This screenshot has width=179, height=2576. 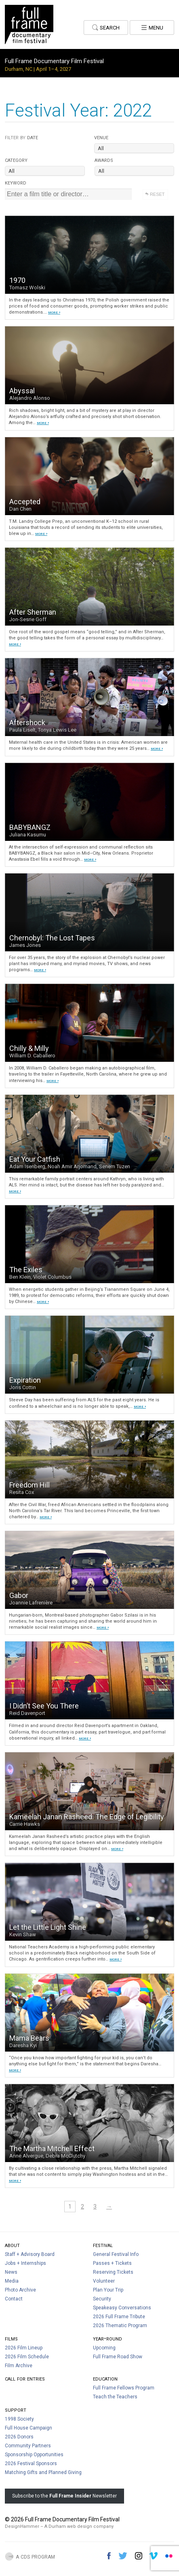 What do you see at coordinates (15, 2409) in the screenshot?
I see `Support` at bounding box center [15, 2409].